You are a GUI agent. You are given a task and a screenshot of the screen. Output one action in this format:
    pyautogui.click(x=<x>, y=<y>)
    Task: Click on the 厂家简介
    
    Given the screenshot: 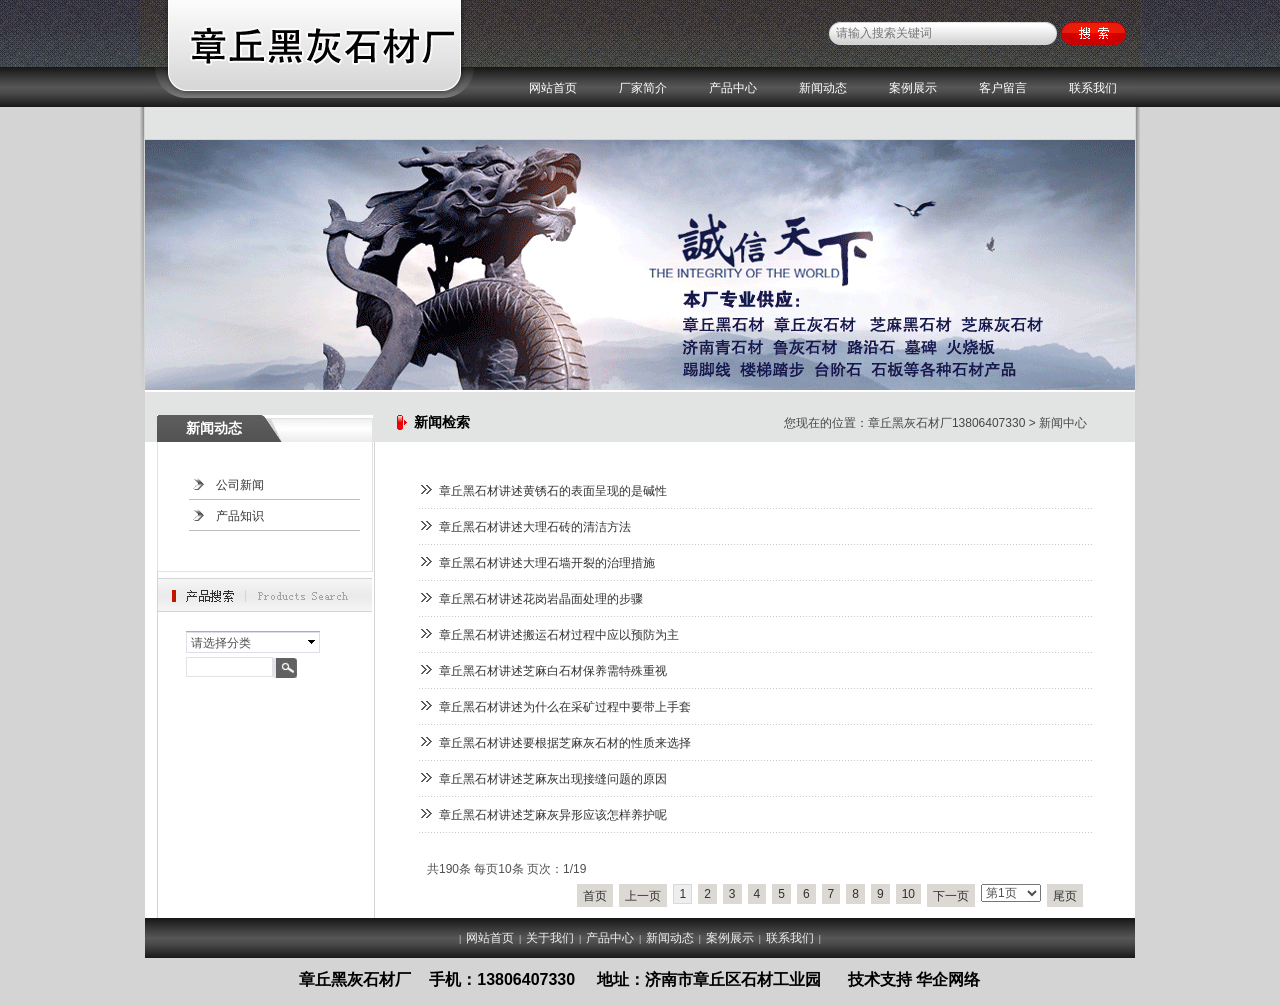 What is the action you would take?
    pyautogui.click(x=643, y=88)
    